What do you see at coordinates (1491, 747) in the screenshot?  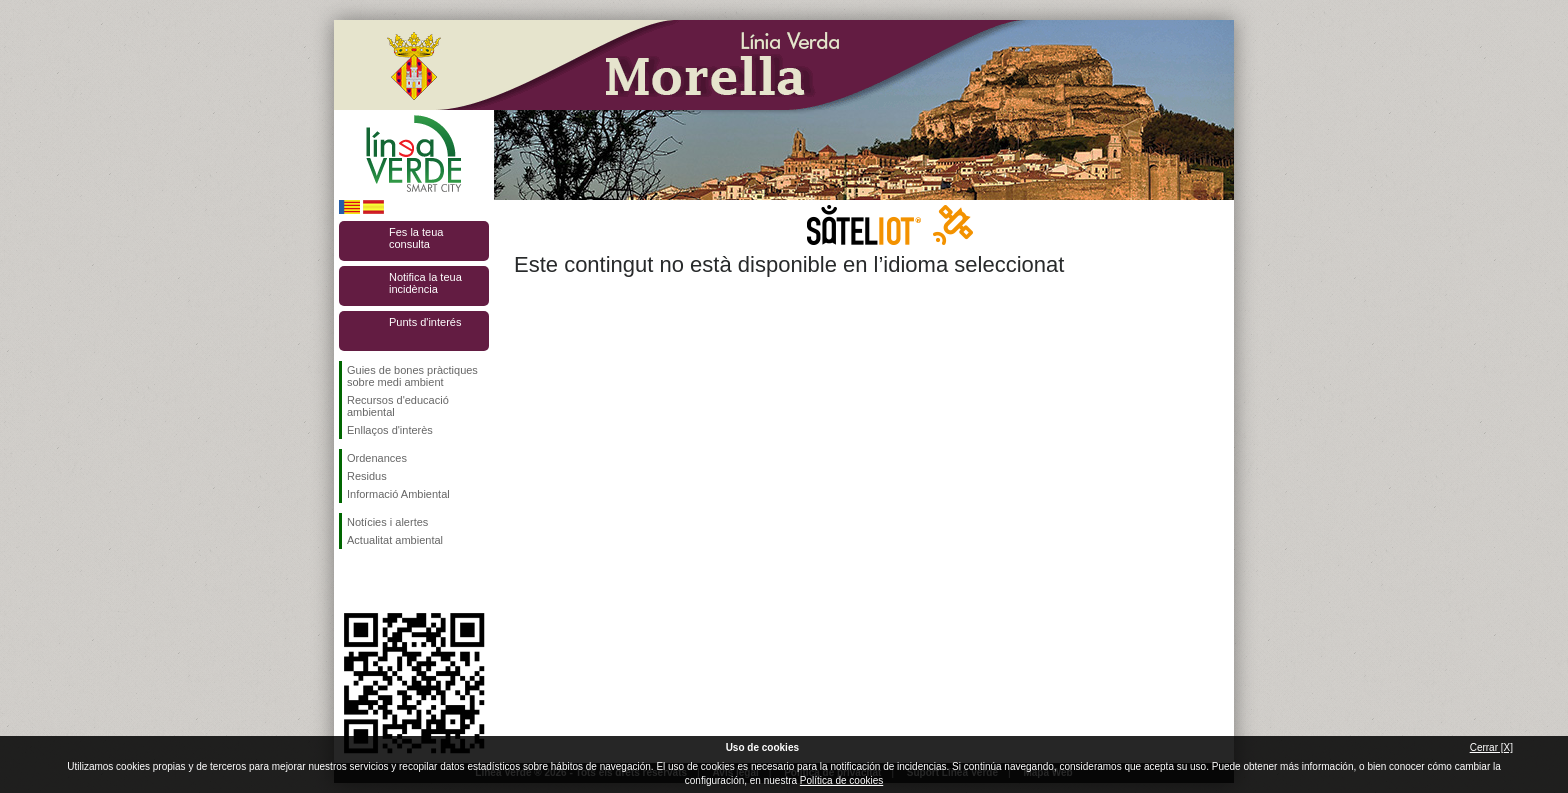 I see `Cerrar [X]` at bounding box center [1491, 747].